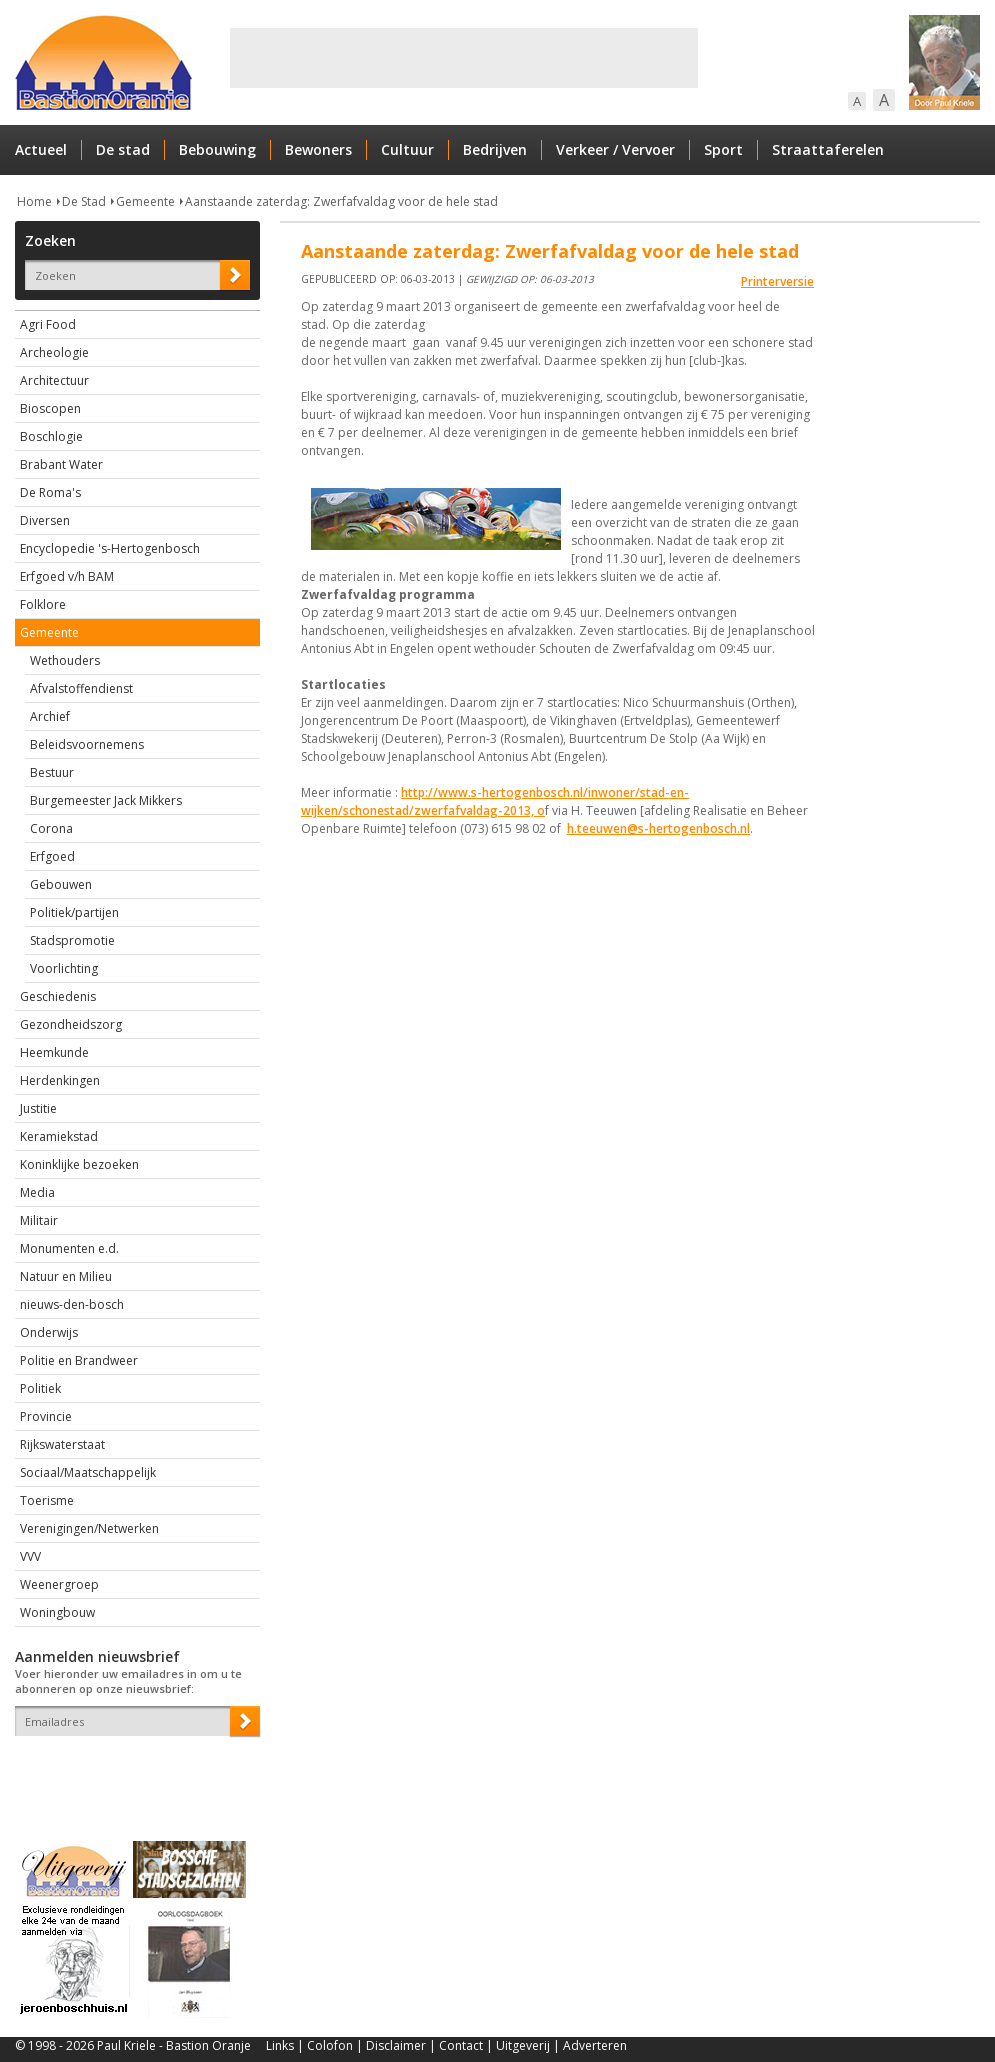 This screenshot has height=2062, width=995. I want to click on Stadspromotie, so click(72, 940).